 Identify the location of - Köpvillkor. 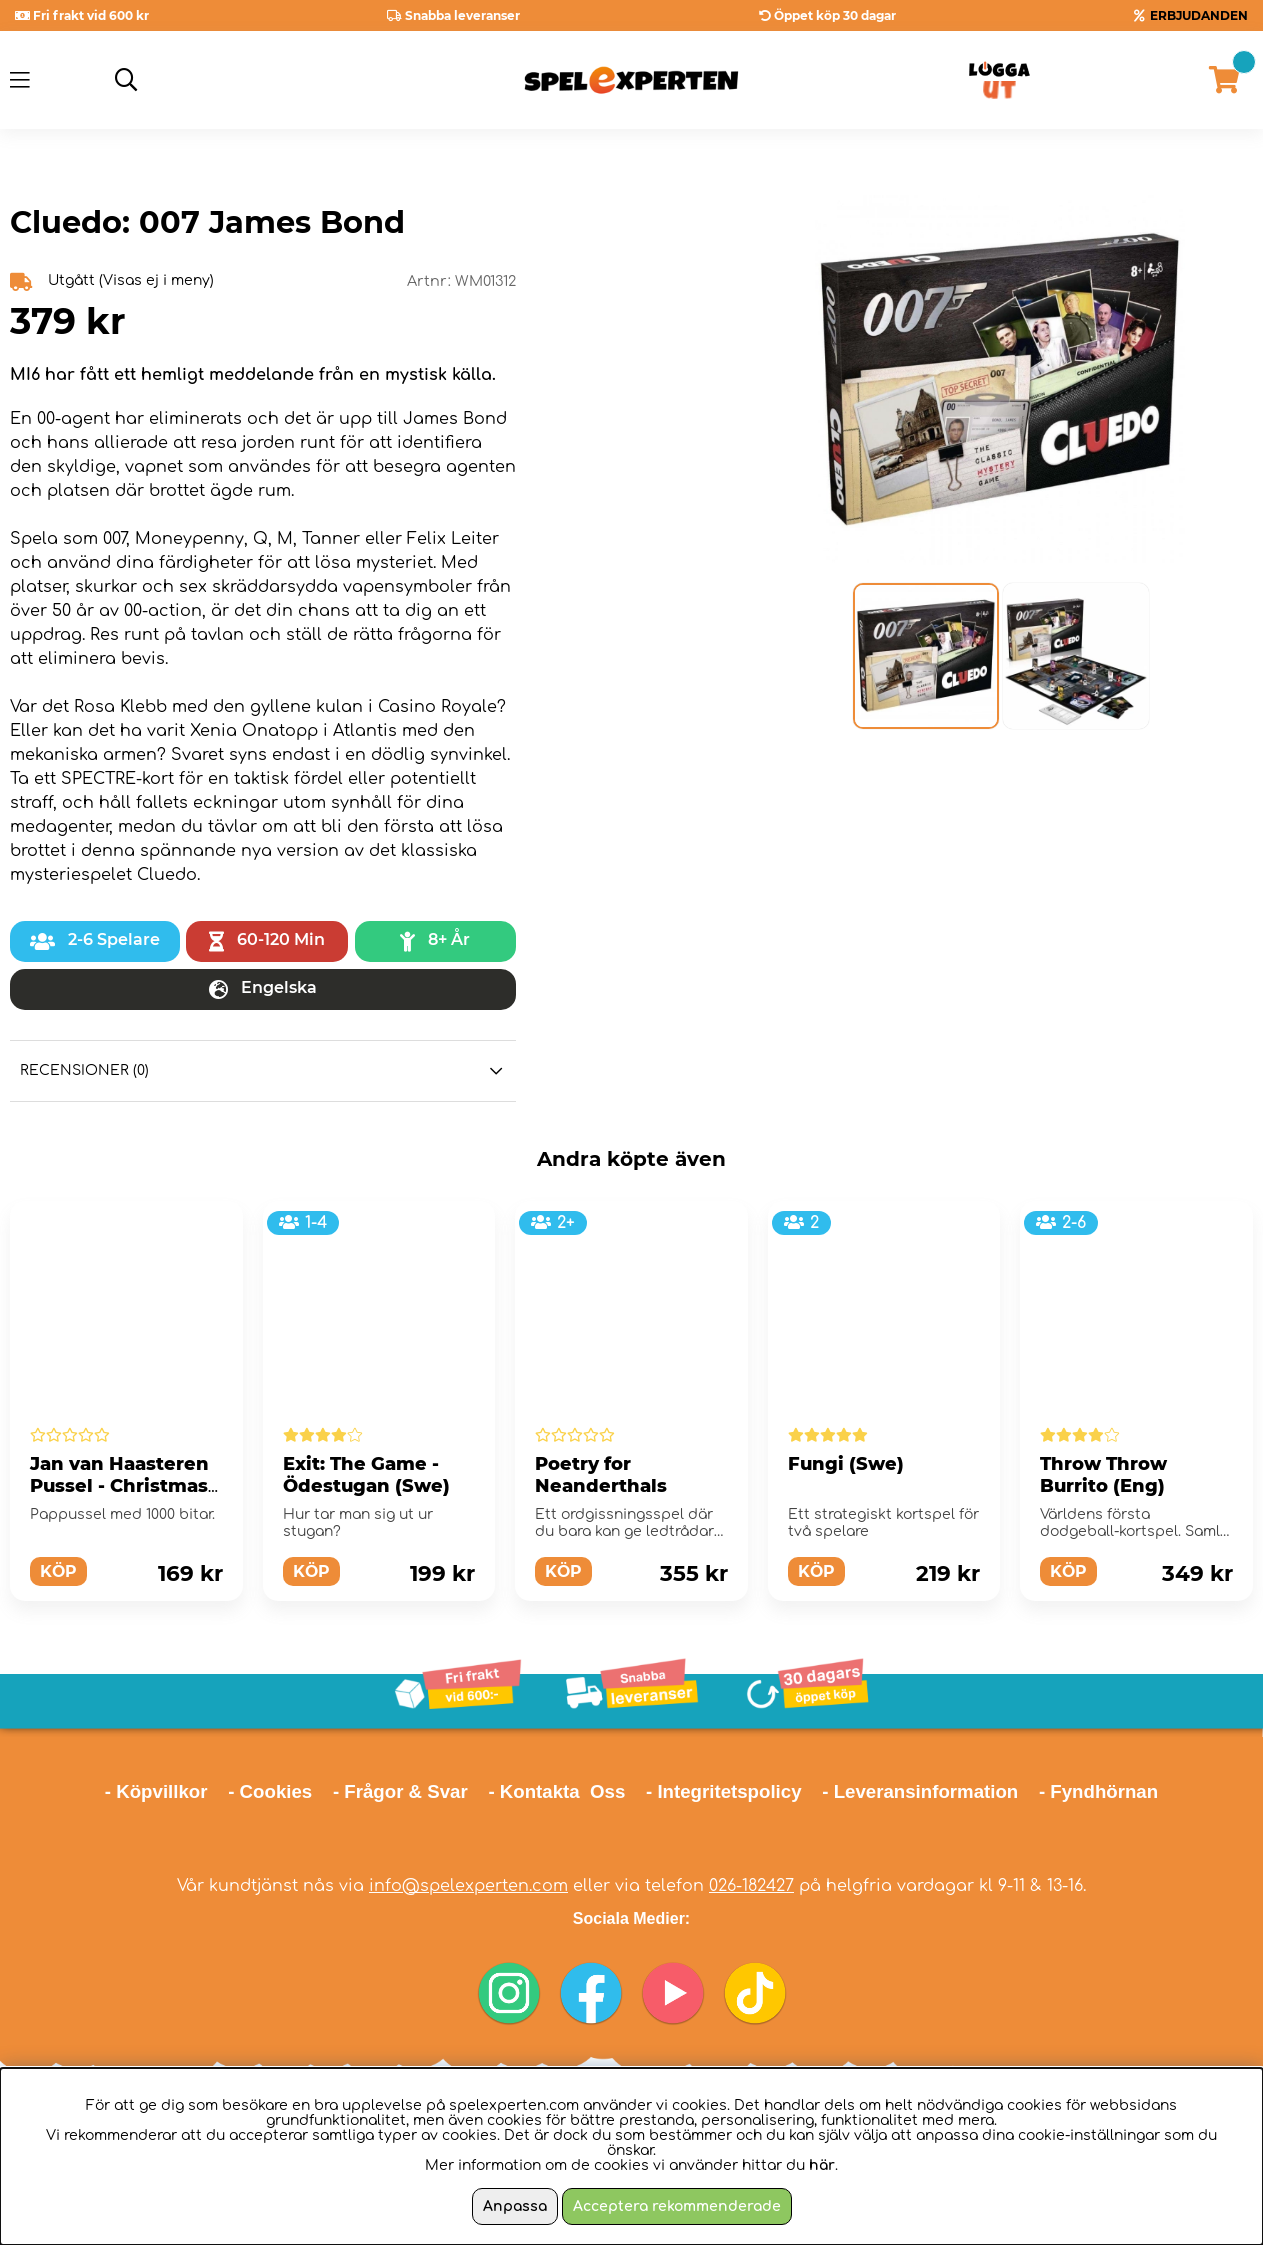
(156, 1791).